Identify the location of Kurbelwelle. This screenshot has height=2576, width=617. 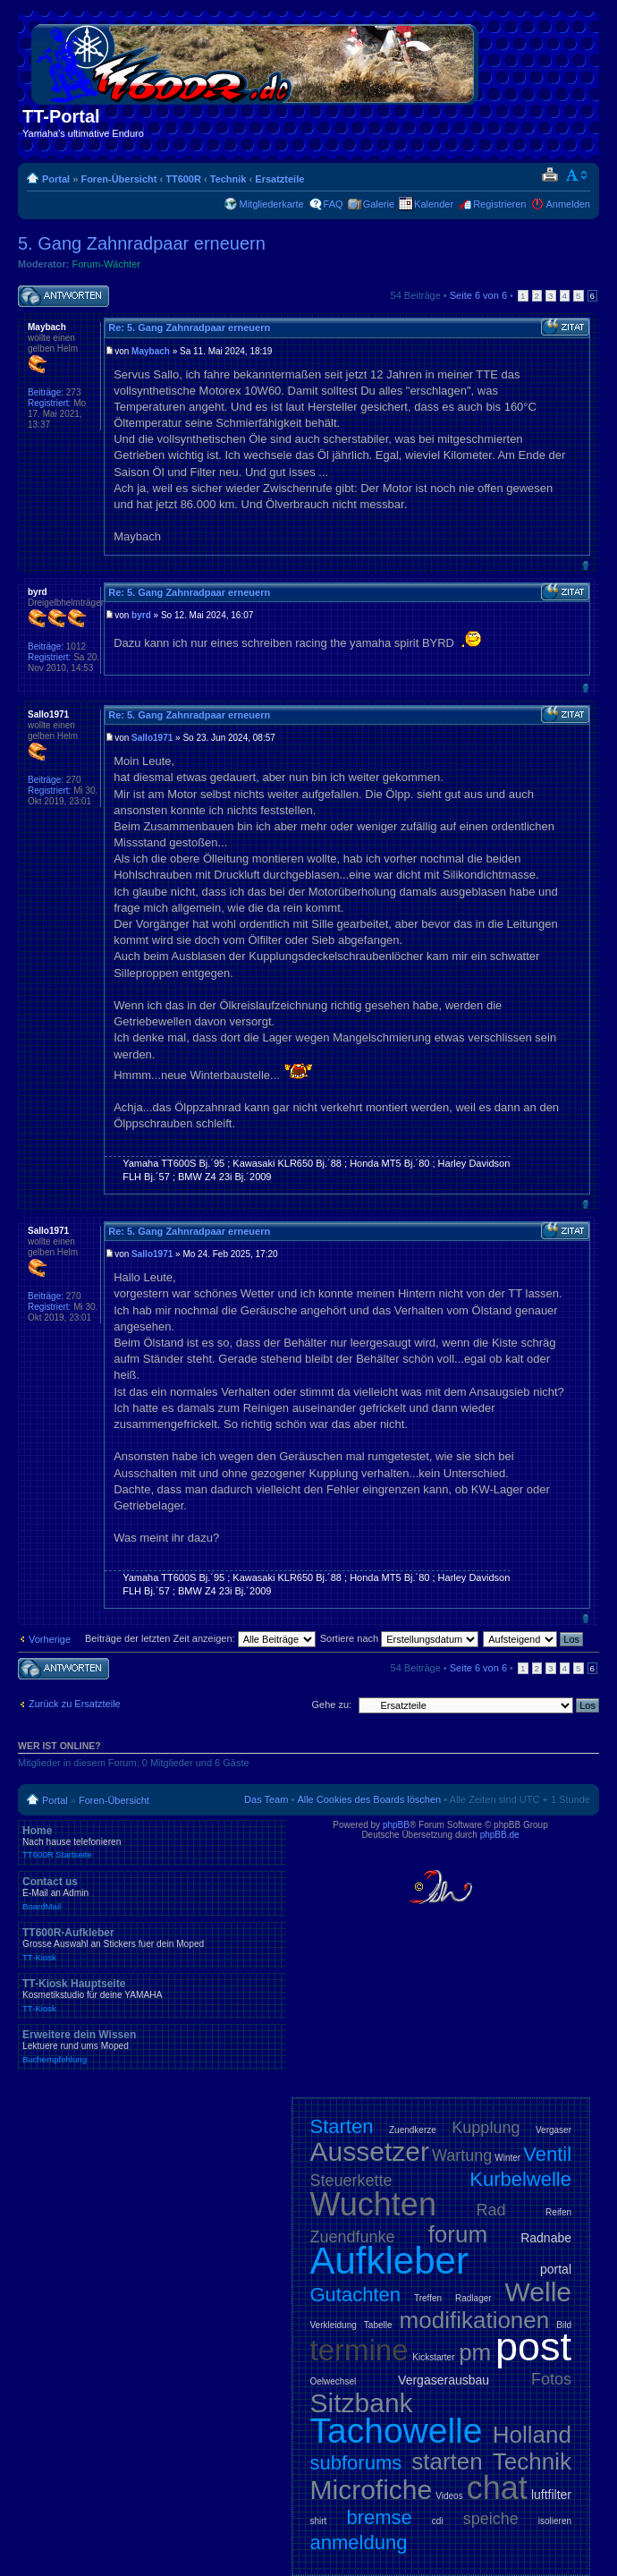
(520, 2179).